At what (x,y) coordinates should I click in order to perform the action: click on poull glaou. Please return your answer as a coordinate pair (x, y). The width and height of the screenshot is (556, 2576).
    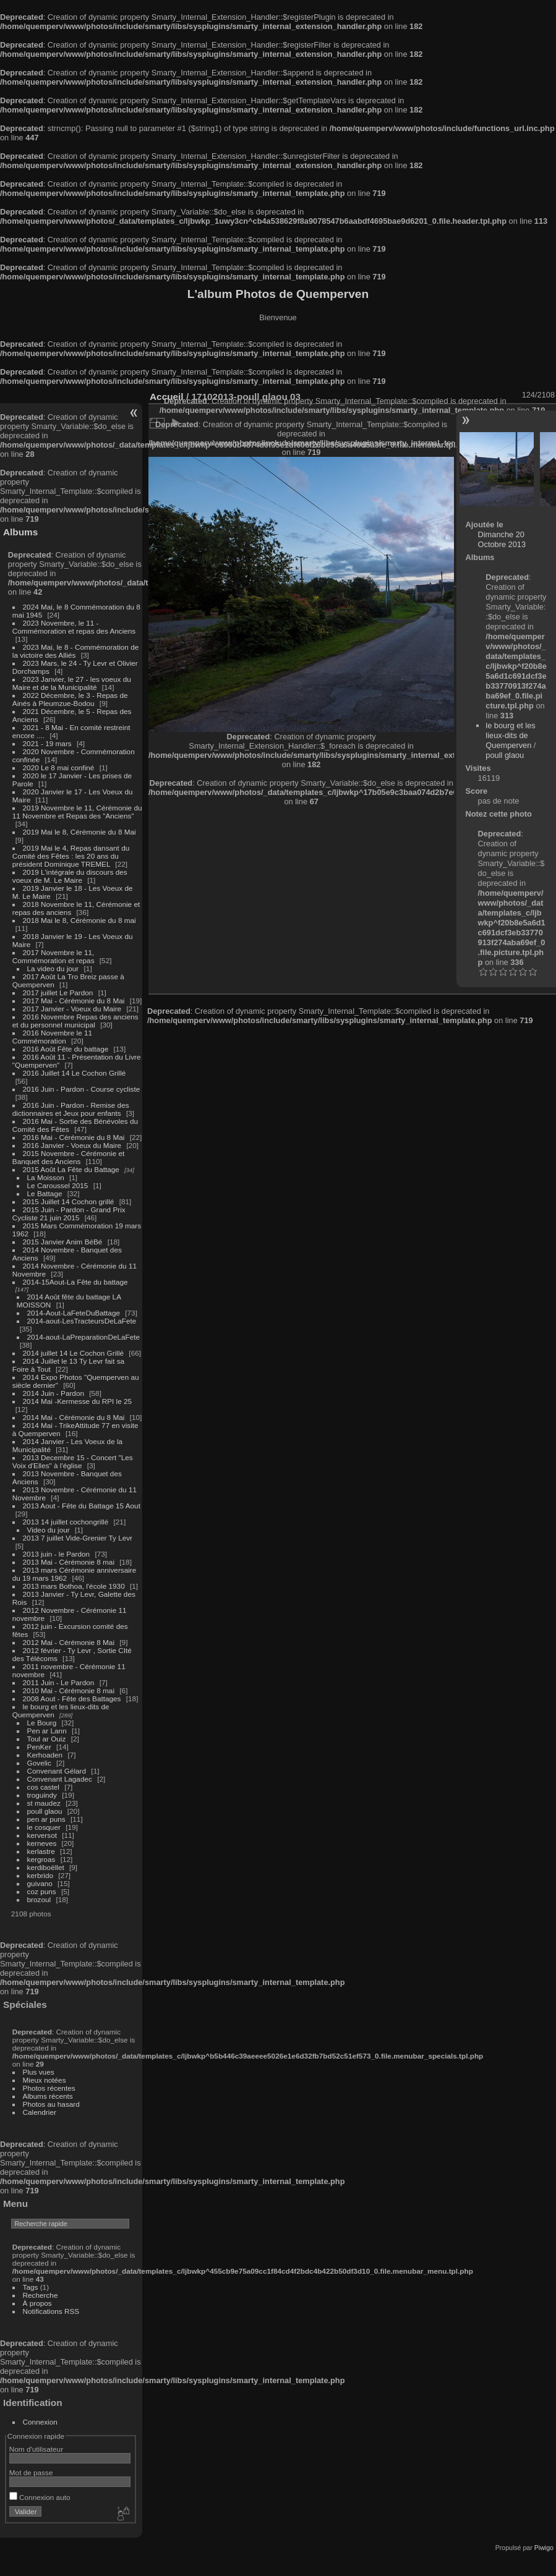
    Looking at the image, I should click on (44, 1811).